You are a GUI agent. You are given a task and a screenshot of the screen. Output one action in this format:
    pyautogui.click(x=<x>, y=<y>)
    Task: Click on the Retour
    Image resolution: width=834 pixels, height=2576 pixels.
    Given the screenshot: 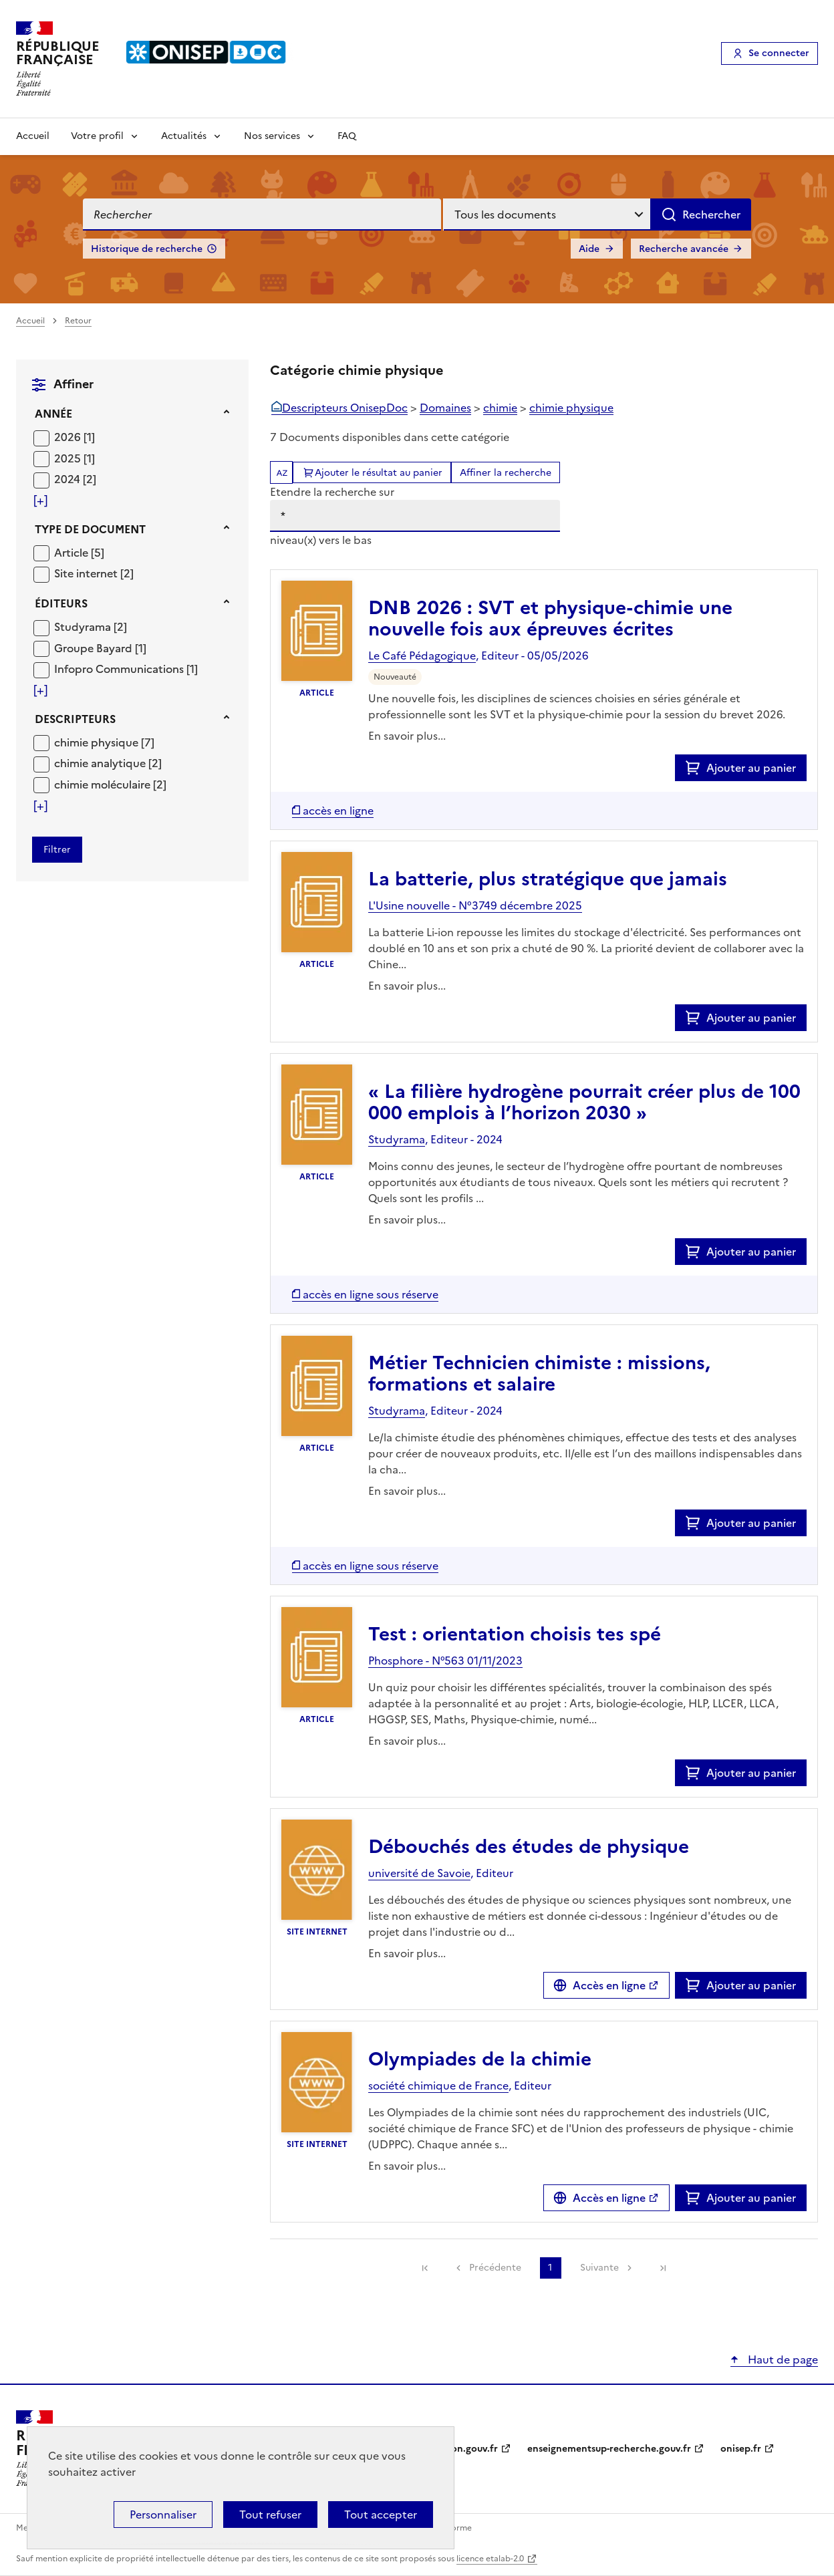 What is the action you would take?
    pyautogui.click(x=78, y=321)
    